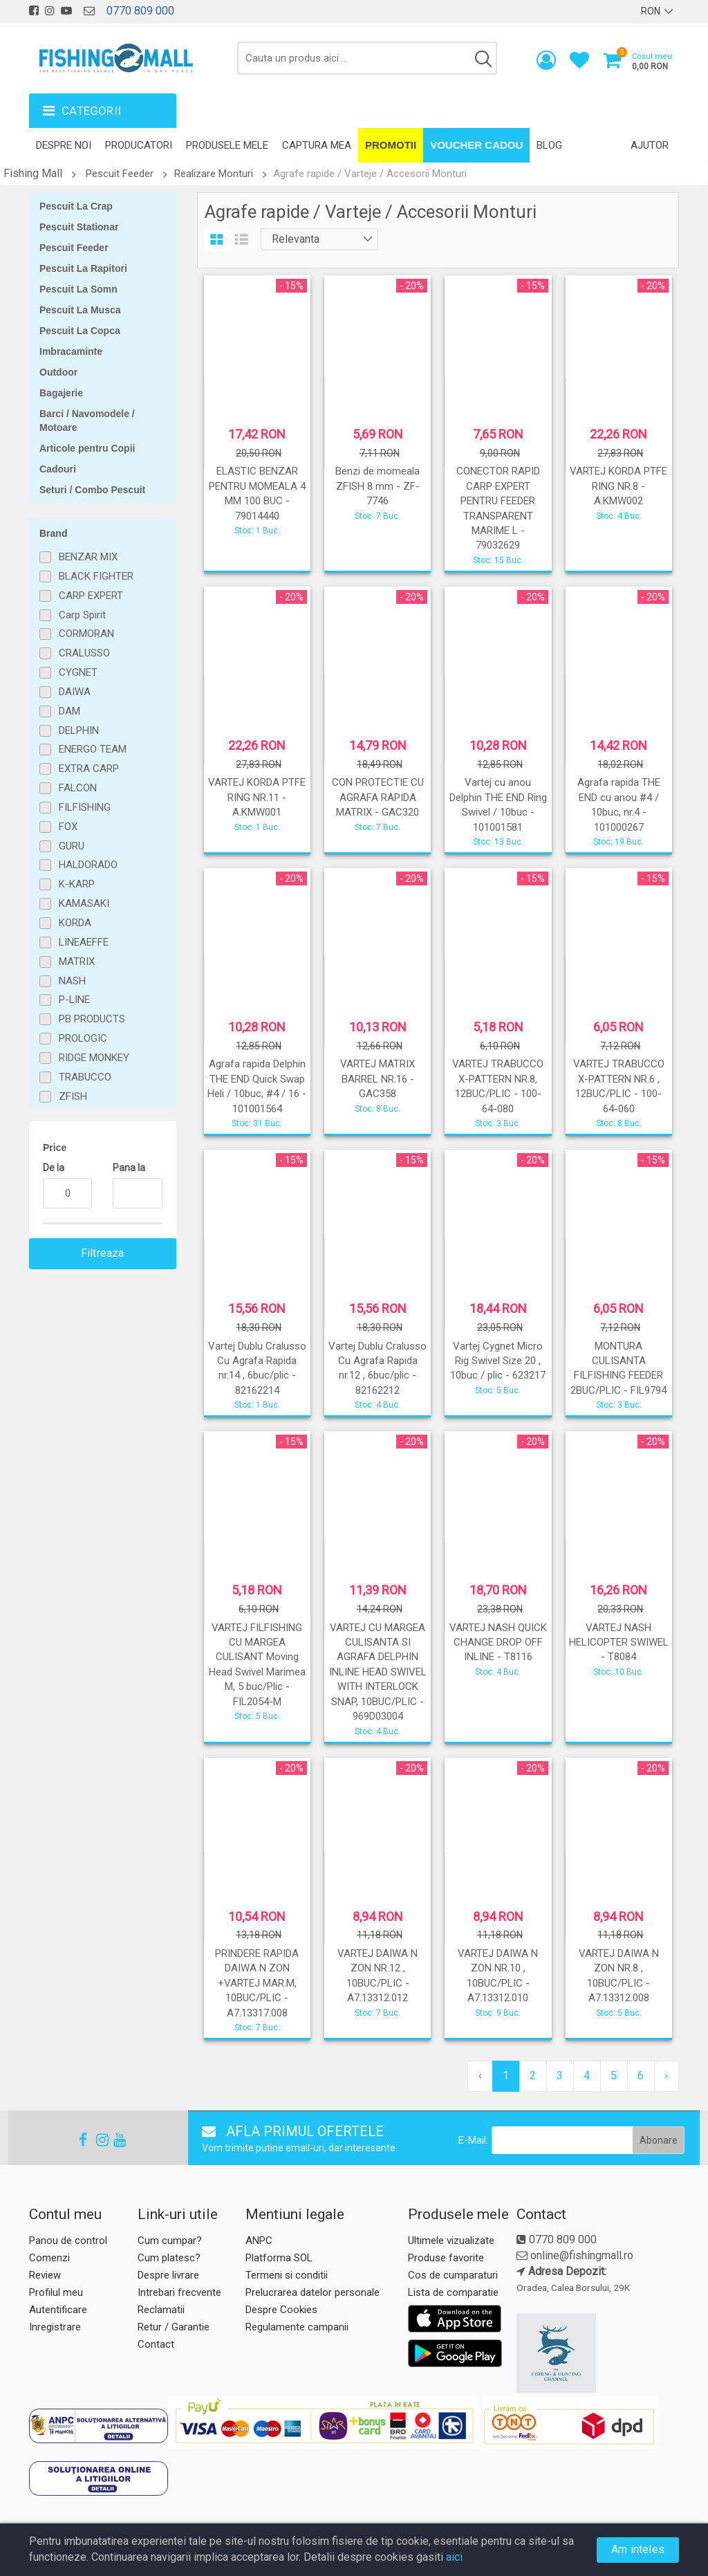  I want to click on TRABUCCO, so click(85, 1077).